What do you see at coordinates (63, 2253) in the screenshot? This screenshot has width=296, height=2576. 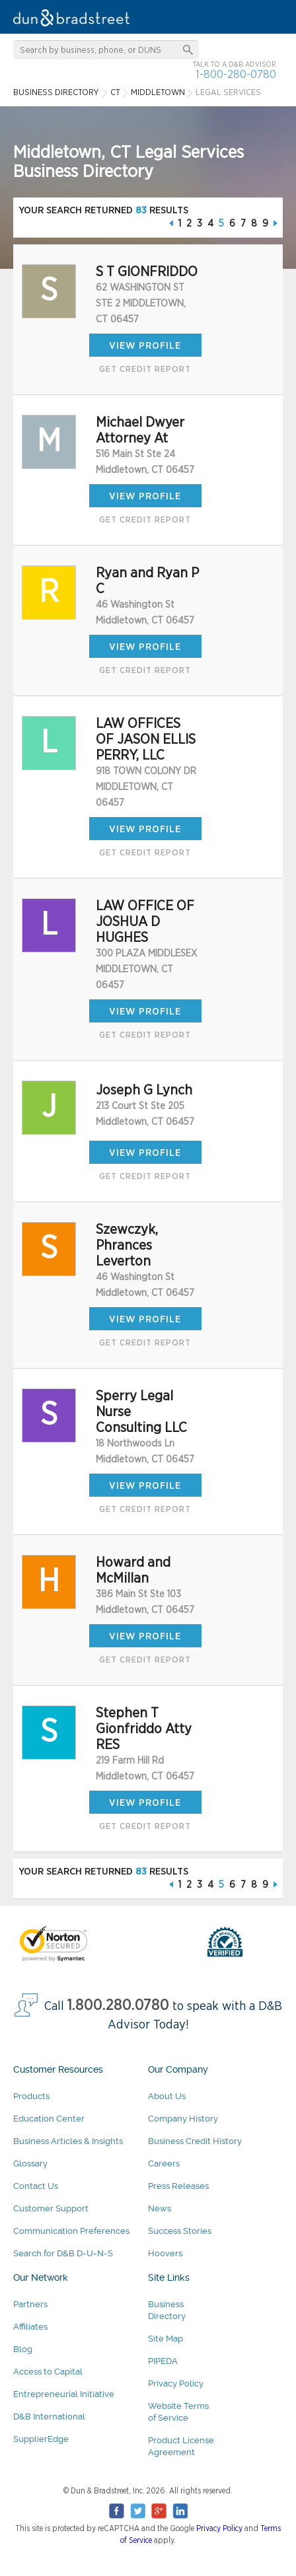 I see `Search for D&B D-U-N-S` at bounding box center [63, 2253].